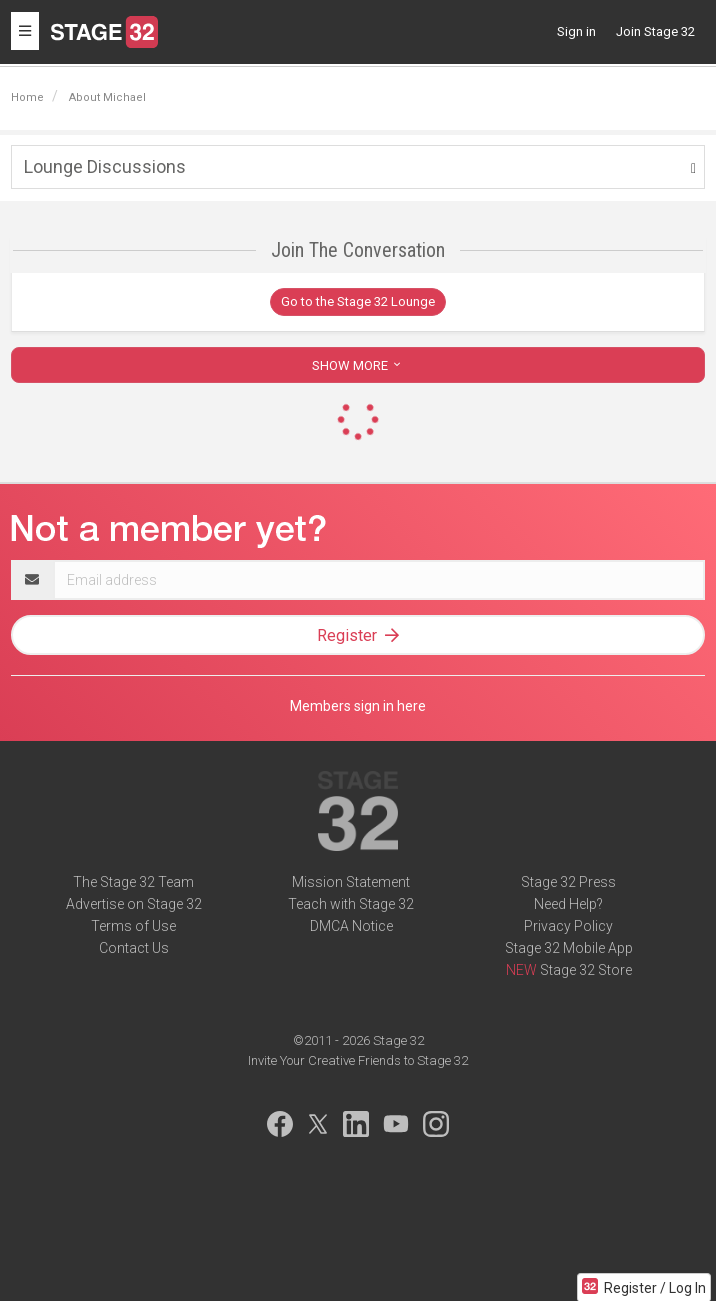 The image size is (716, 1301). I want to click on Members sign in here, so click(358, 706).